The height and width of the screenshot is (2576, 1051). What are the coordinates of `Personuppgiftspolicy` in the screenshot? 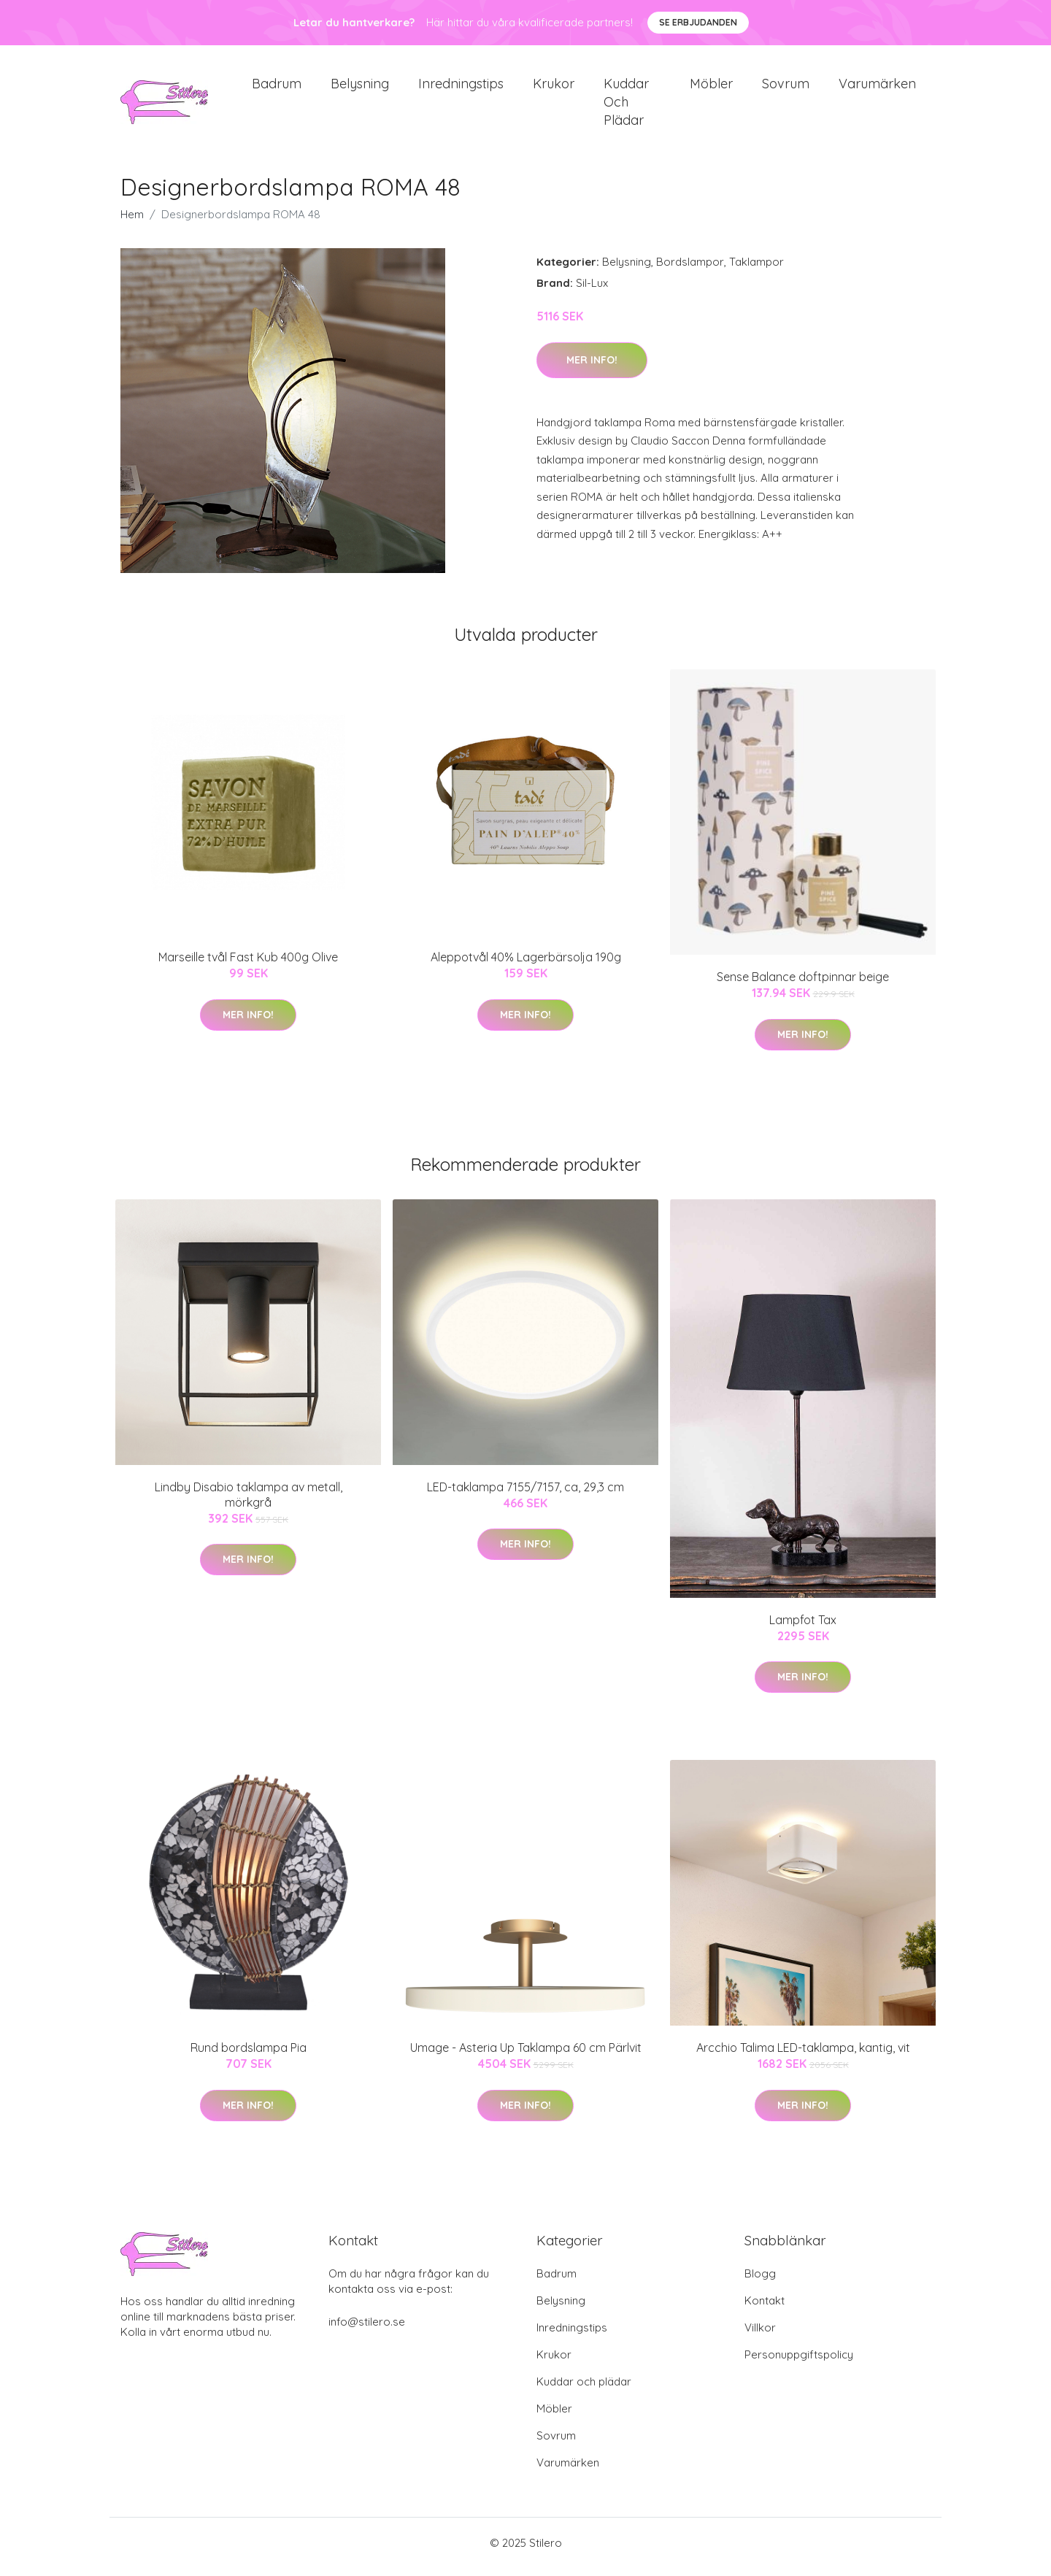 It's located at (798, 2362).